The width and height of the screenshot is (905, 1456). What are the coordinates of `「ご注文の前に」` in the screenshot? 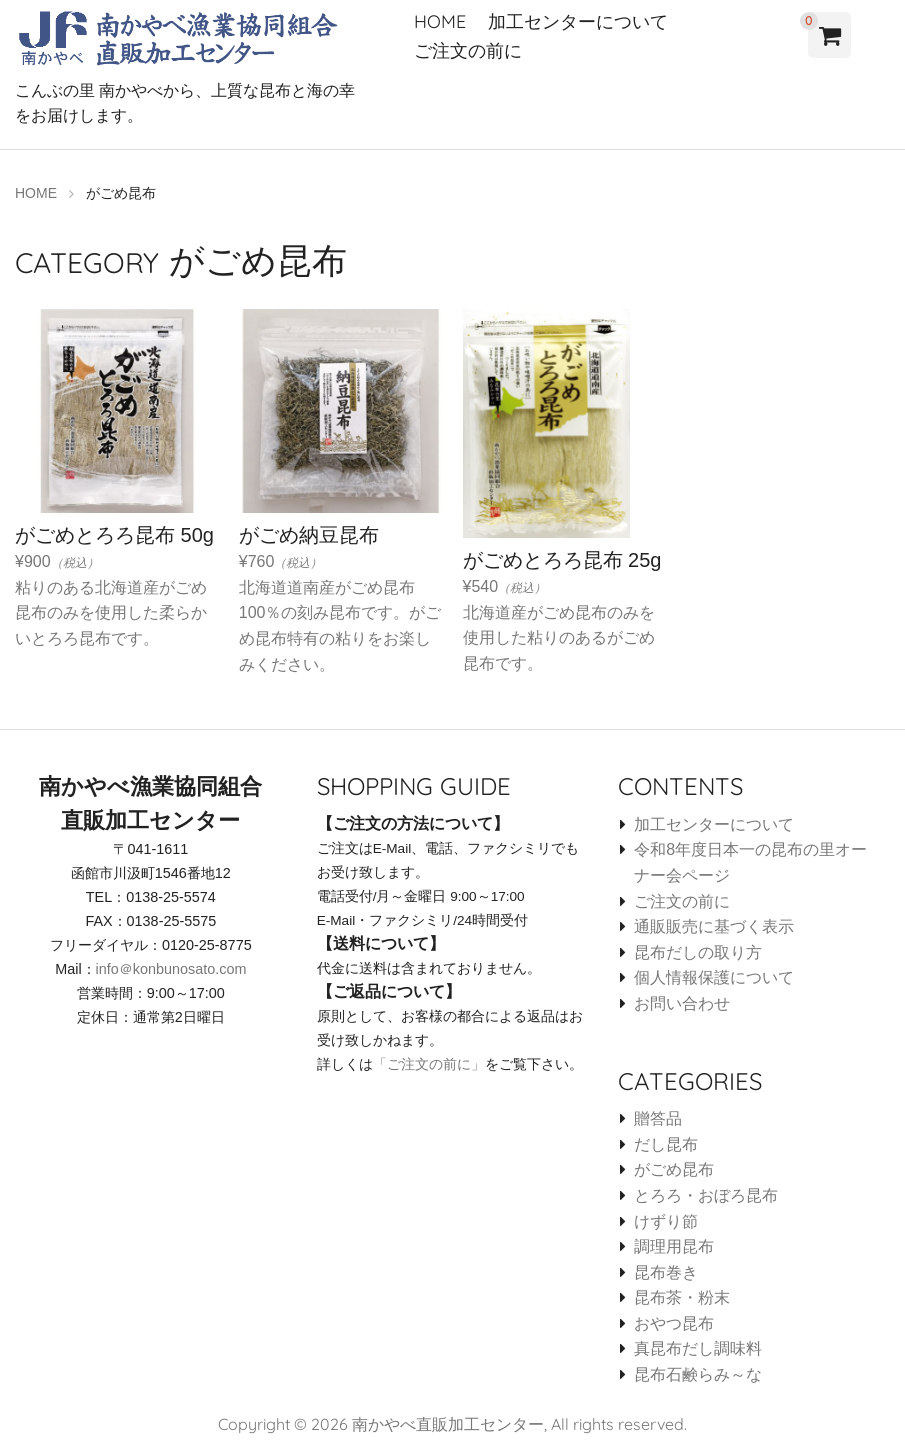 It's located at (429, 1063).